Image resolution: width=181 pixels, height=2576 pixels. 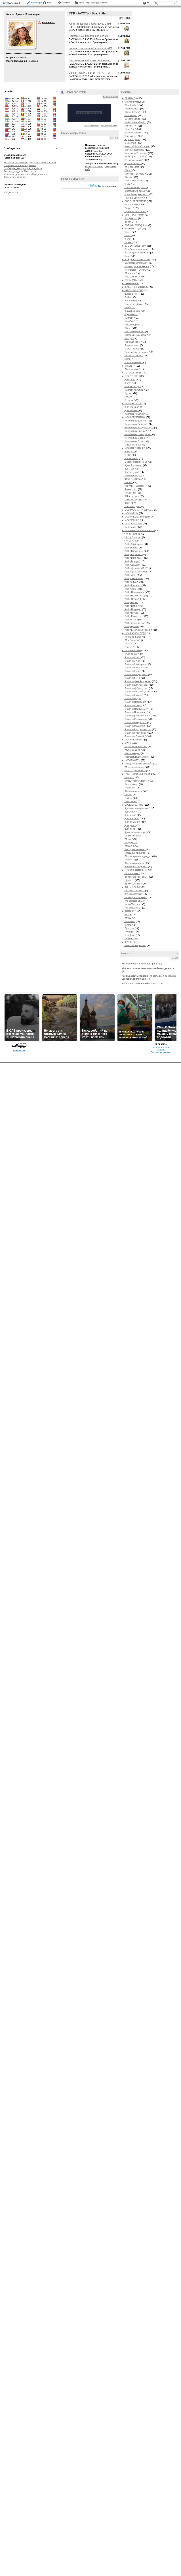 What do you see at coordinates (131, 294) in the screenshot?
I see `* Декор в ПНГ *` at bounding box center [131, 294].